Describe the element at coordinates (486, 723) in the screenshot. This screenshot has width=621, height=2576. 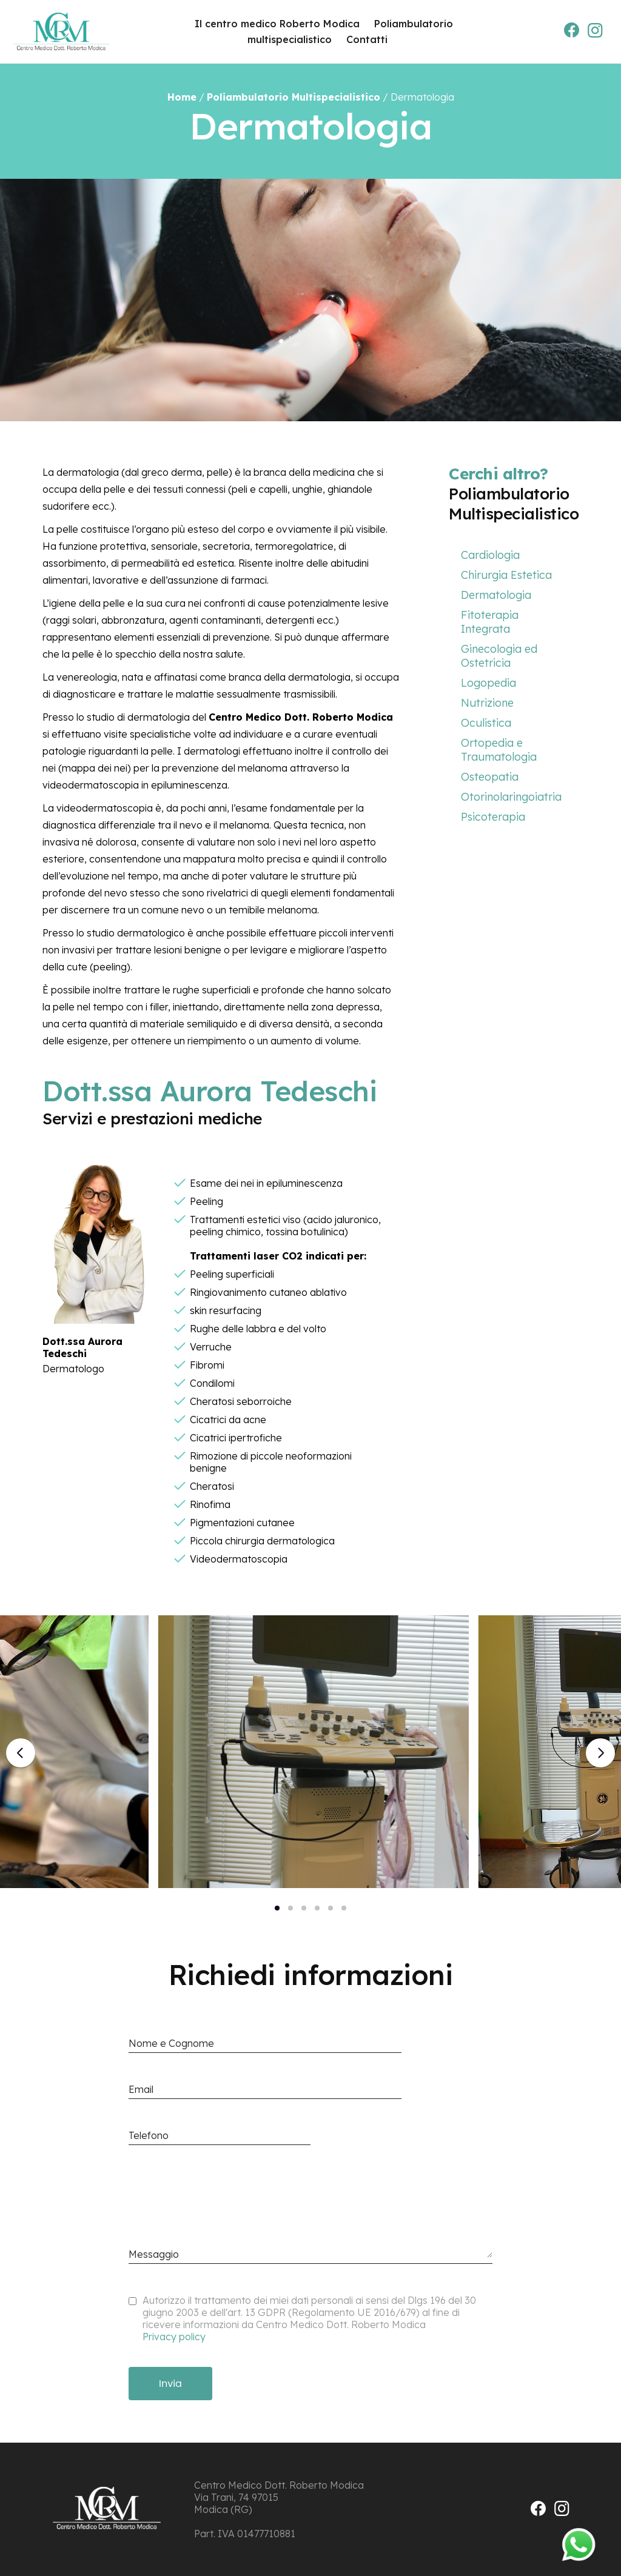
I see `Oculistica` at that location.